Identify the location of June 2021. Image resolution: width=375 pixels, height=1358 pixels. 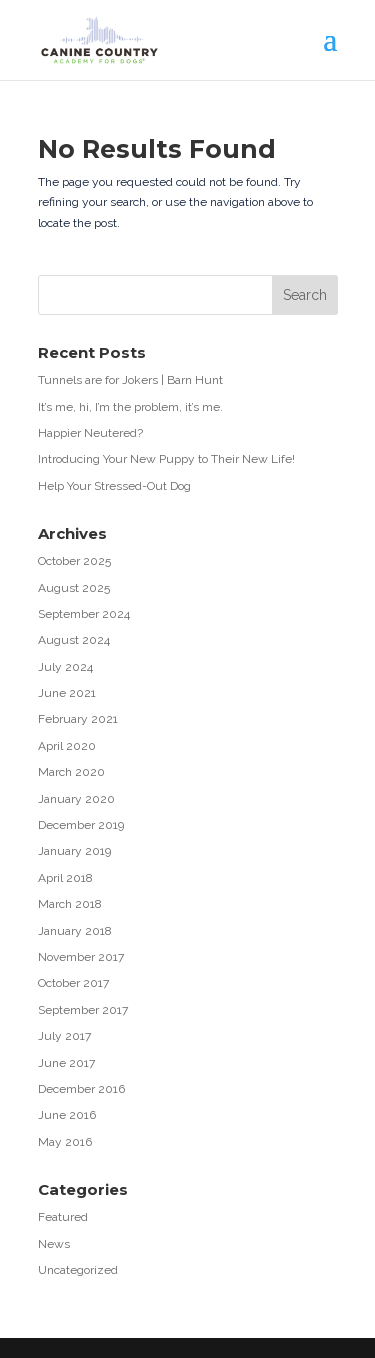
(67, 693).